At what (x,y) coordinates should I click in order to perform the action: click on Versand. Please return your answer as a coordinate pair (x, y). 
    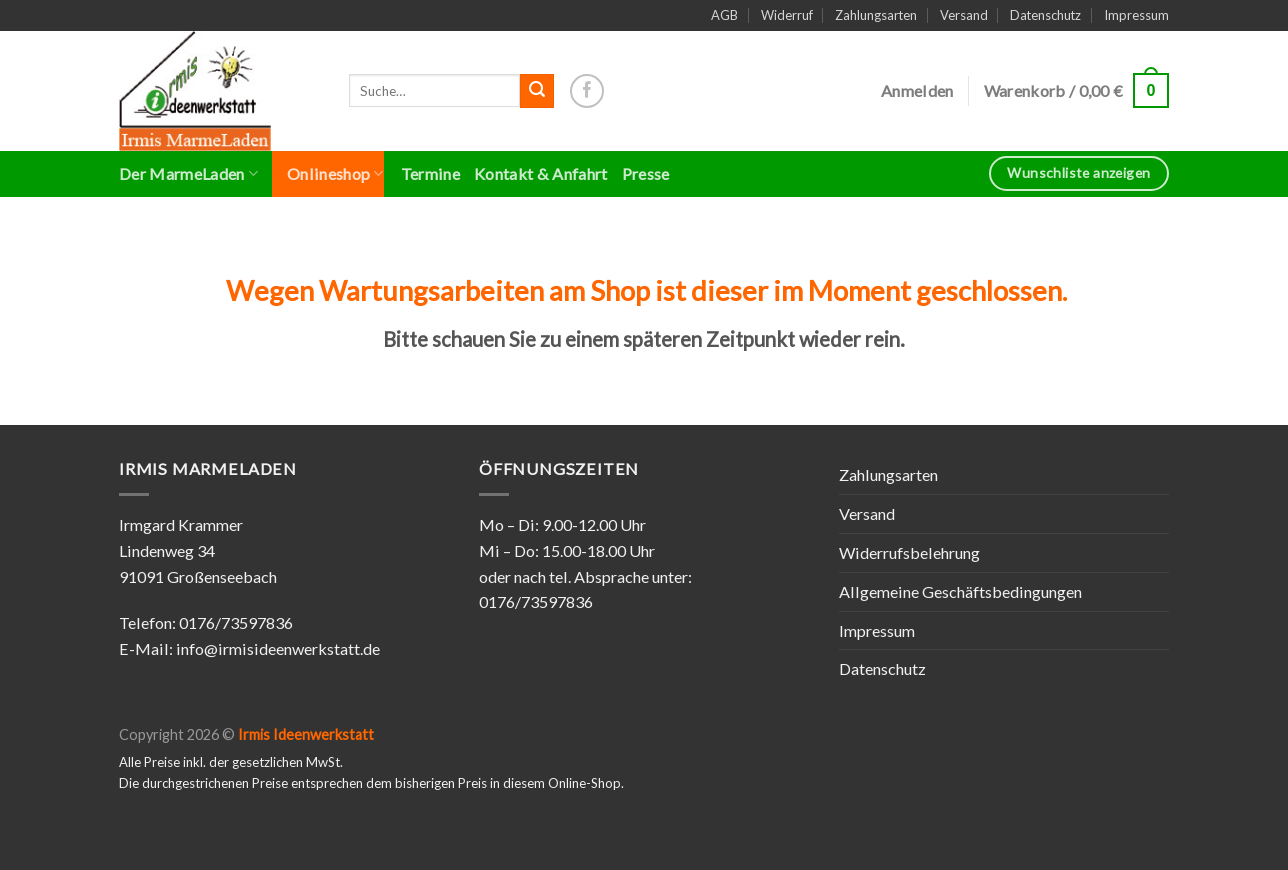
    Looking at the image, I should click on (964, 15).